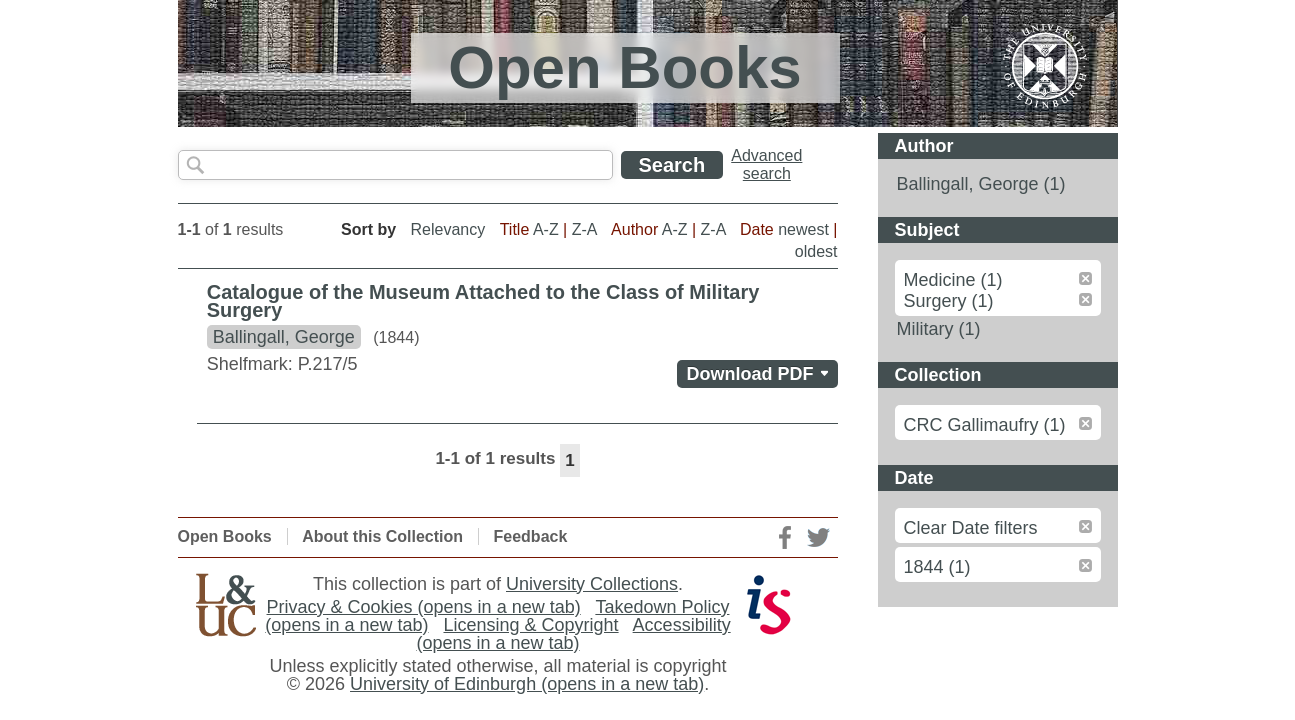 The height and width of the screenshot is (720, 1295). Describe the element at coordinates (530, 625) in the screenshot. I see `Licensing & Copyright` at that location.